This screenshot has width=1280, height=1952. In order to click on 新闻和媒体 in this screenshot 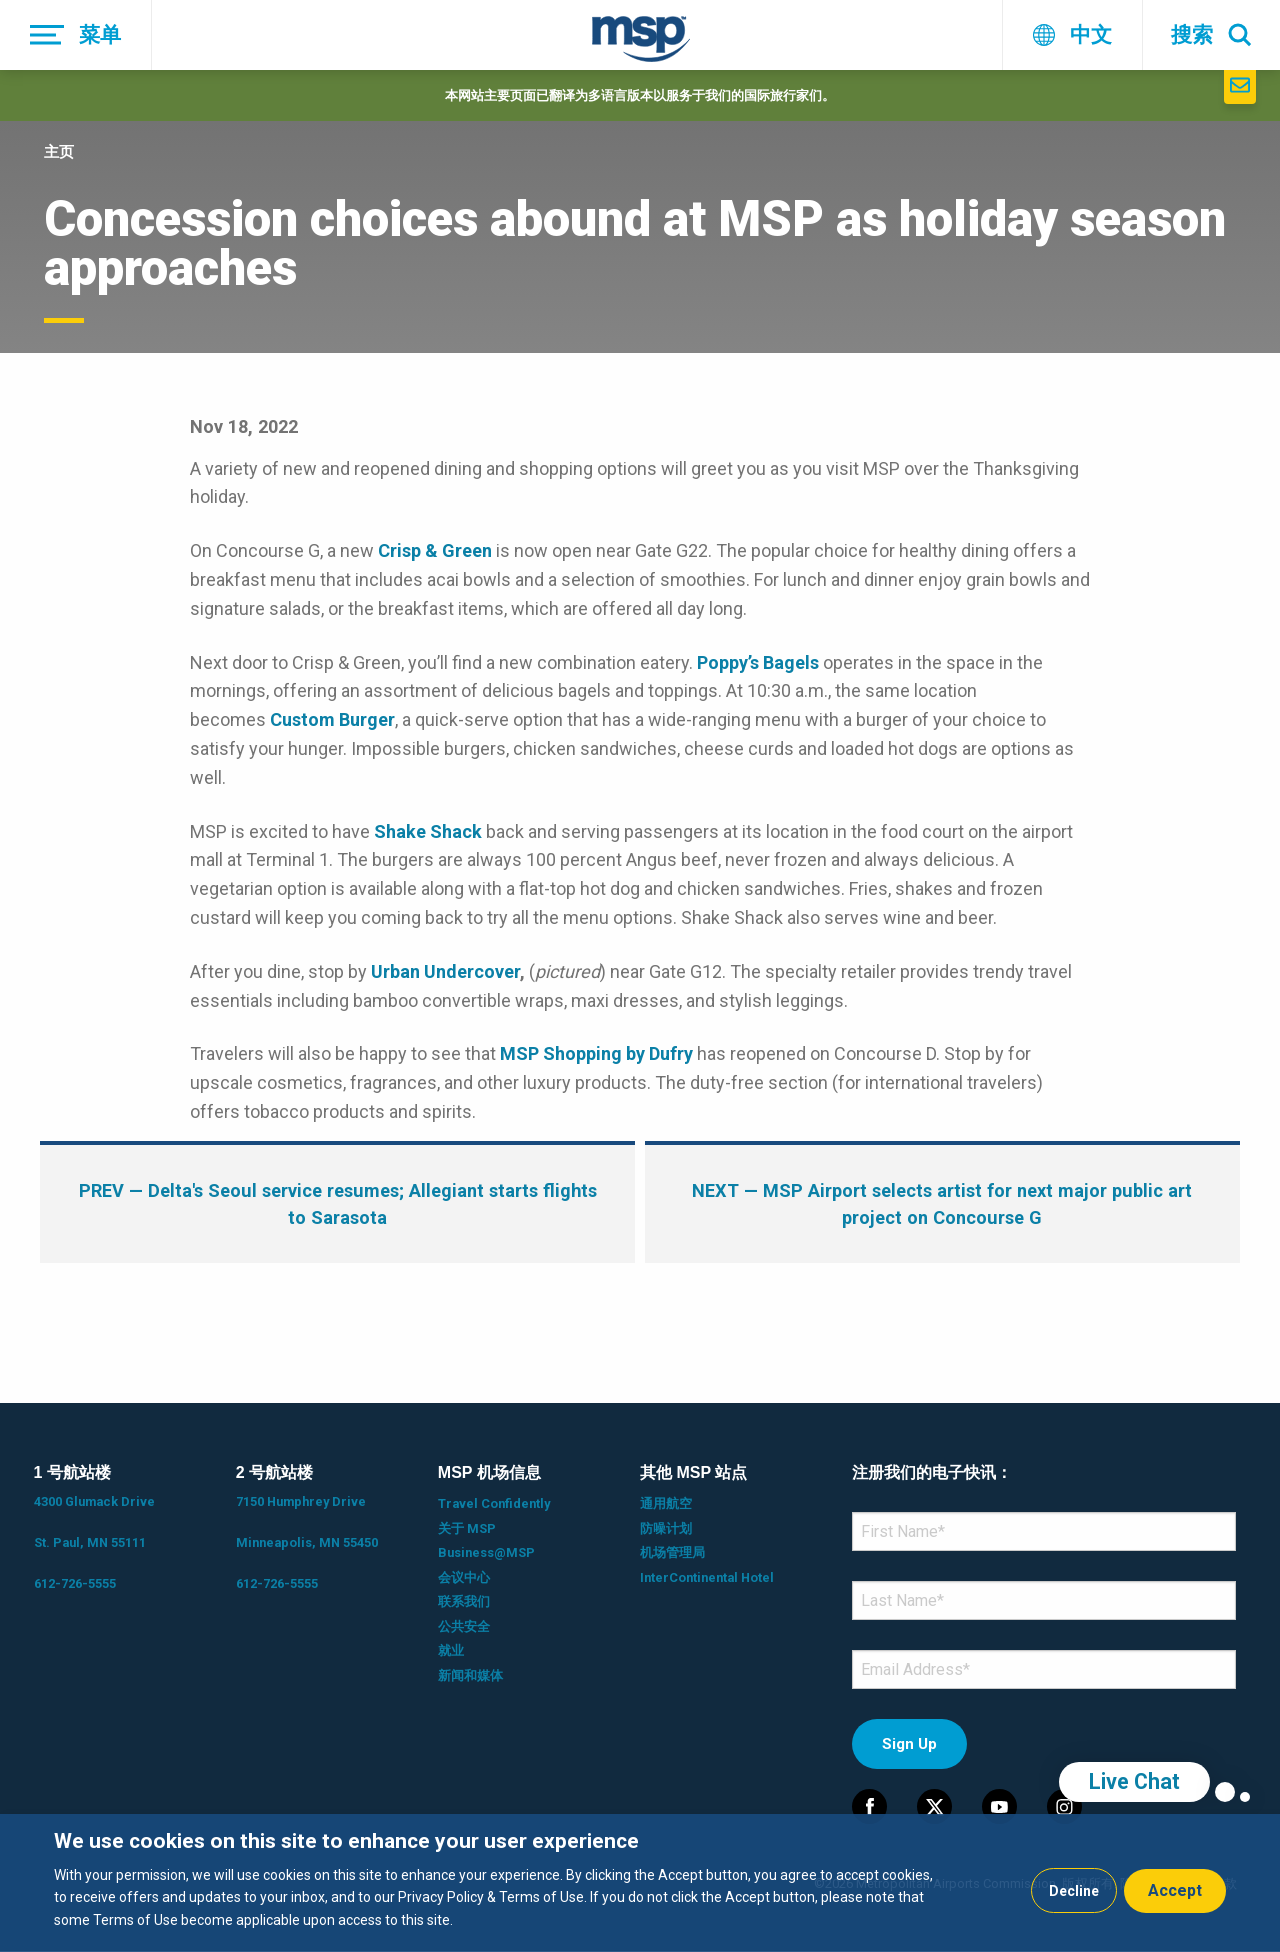, I will do `click(470, 1675)`.